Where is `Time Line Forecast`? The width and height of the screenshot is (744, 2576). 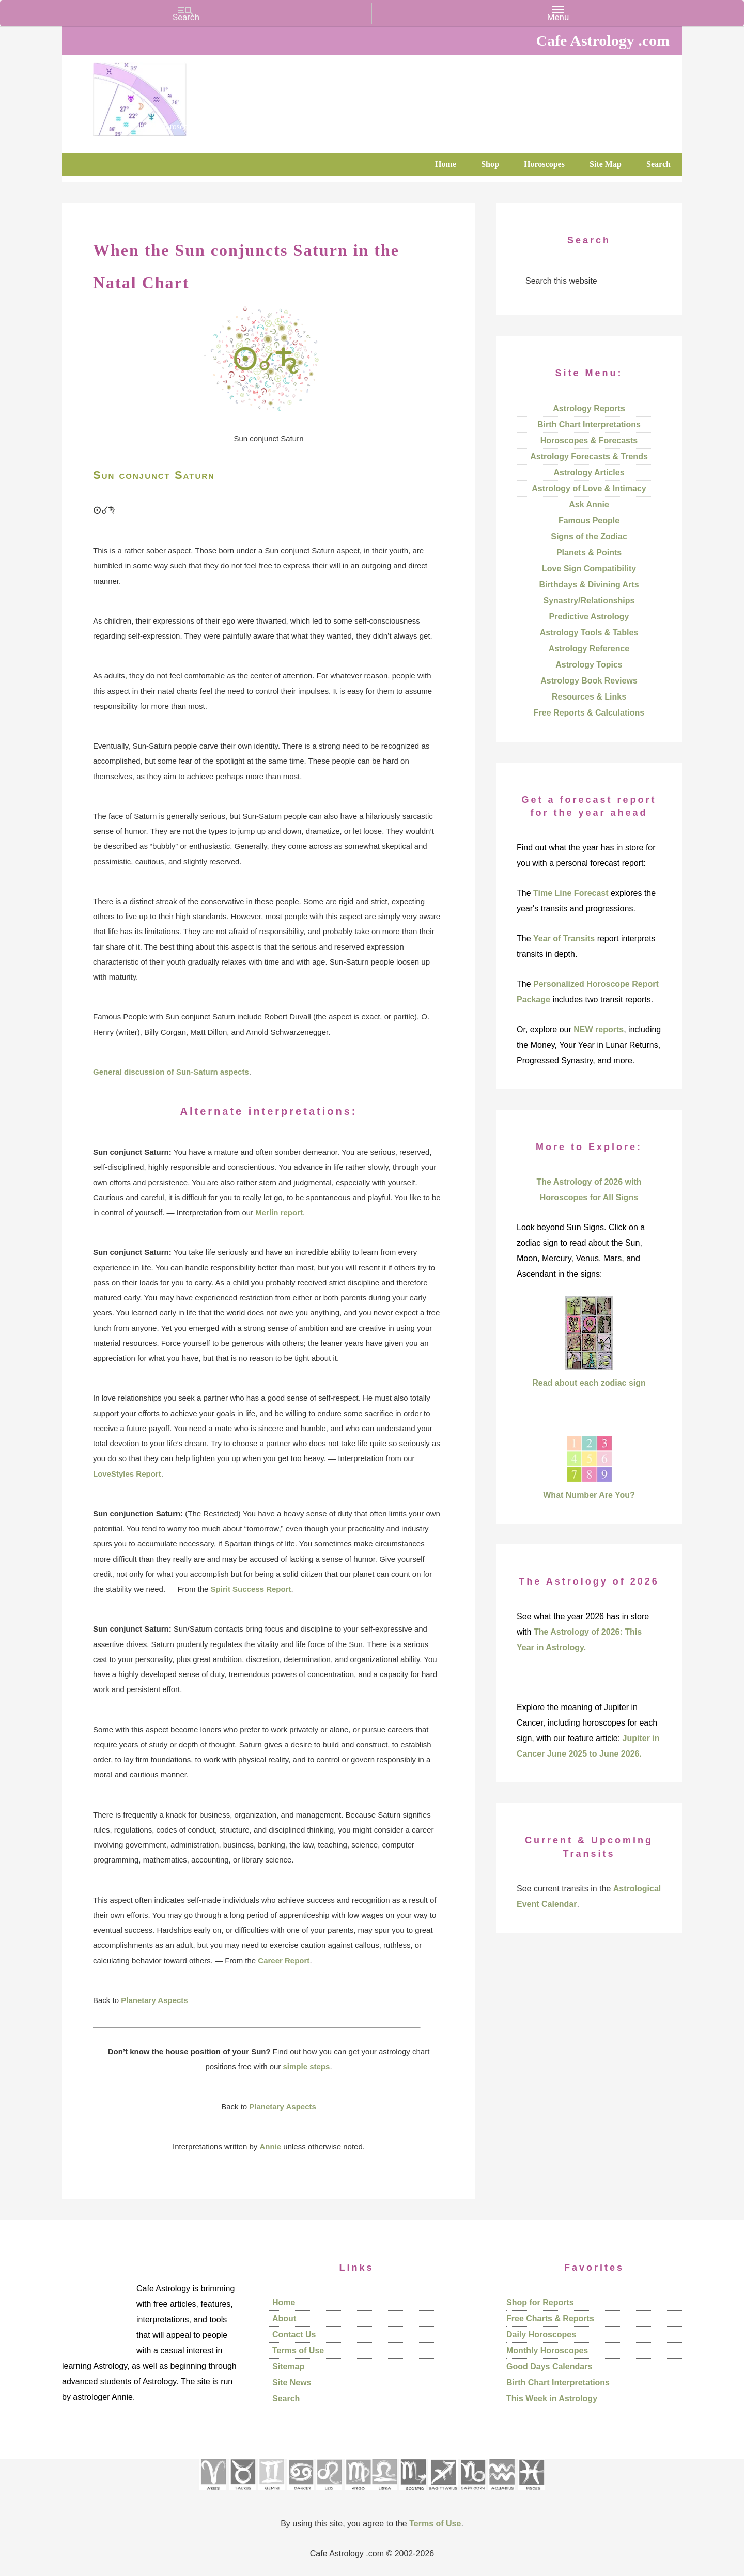 Time Line Forecast is located at coordinates (571, 893).